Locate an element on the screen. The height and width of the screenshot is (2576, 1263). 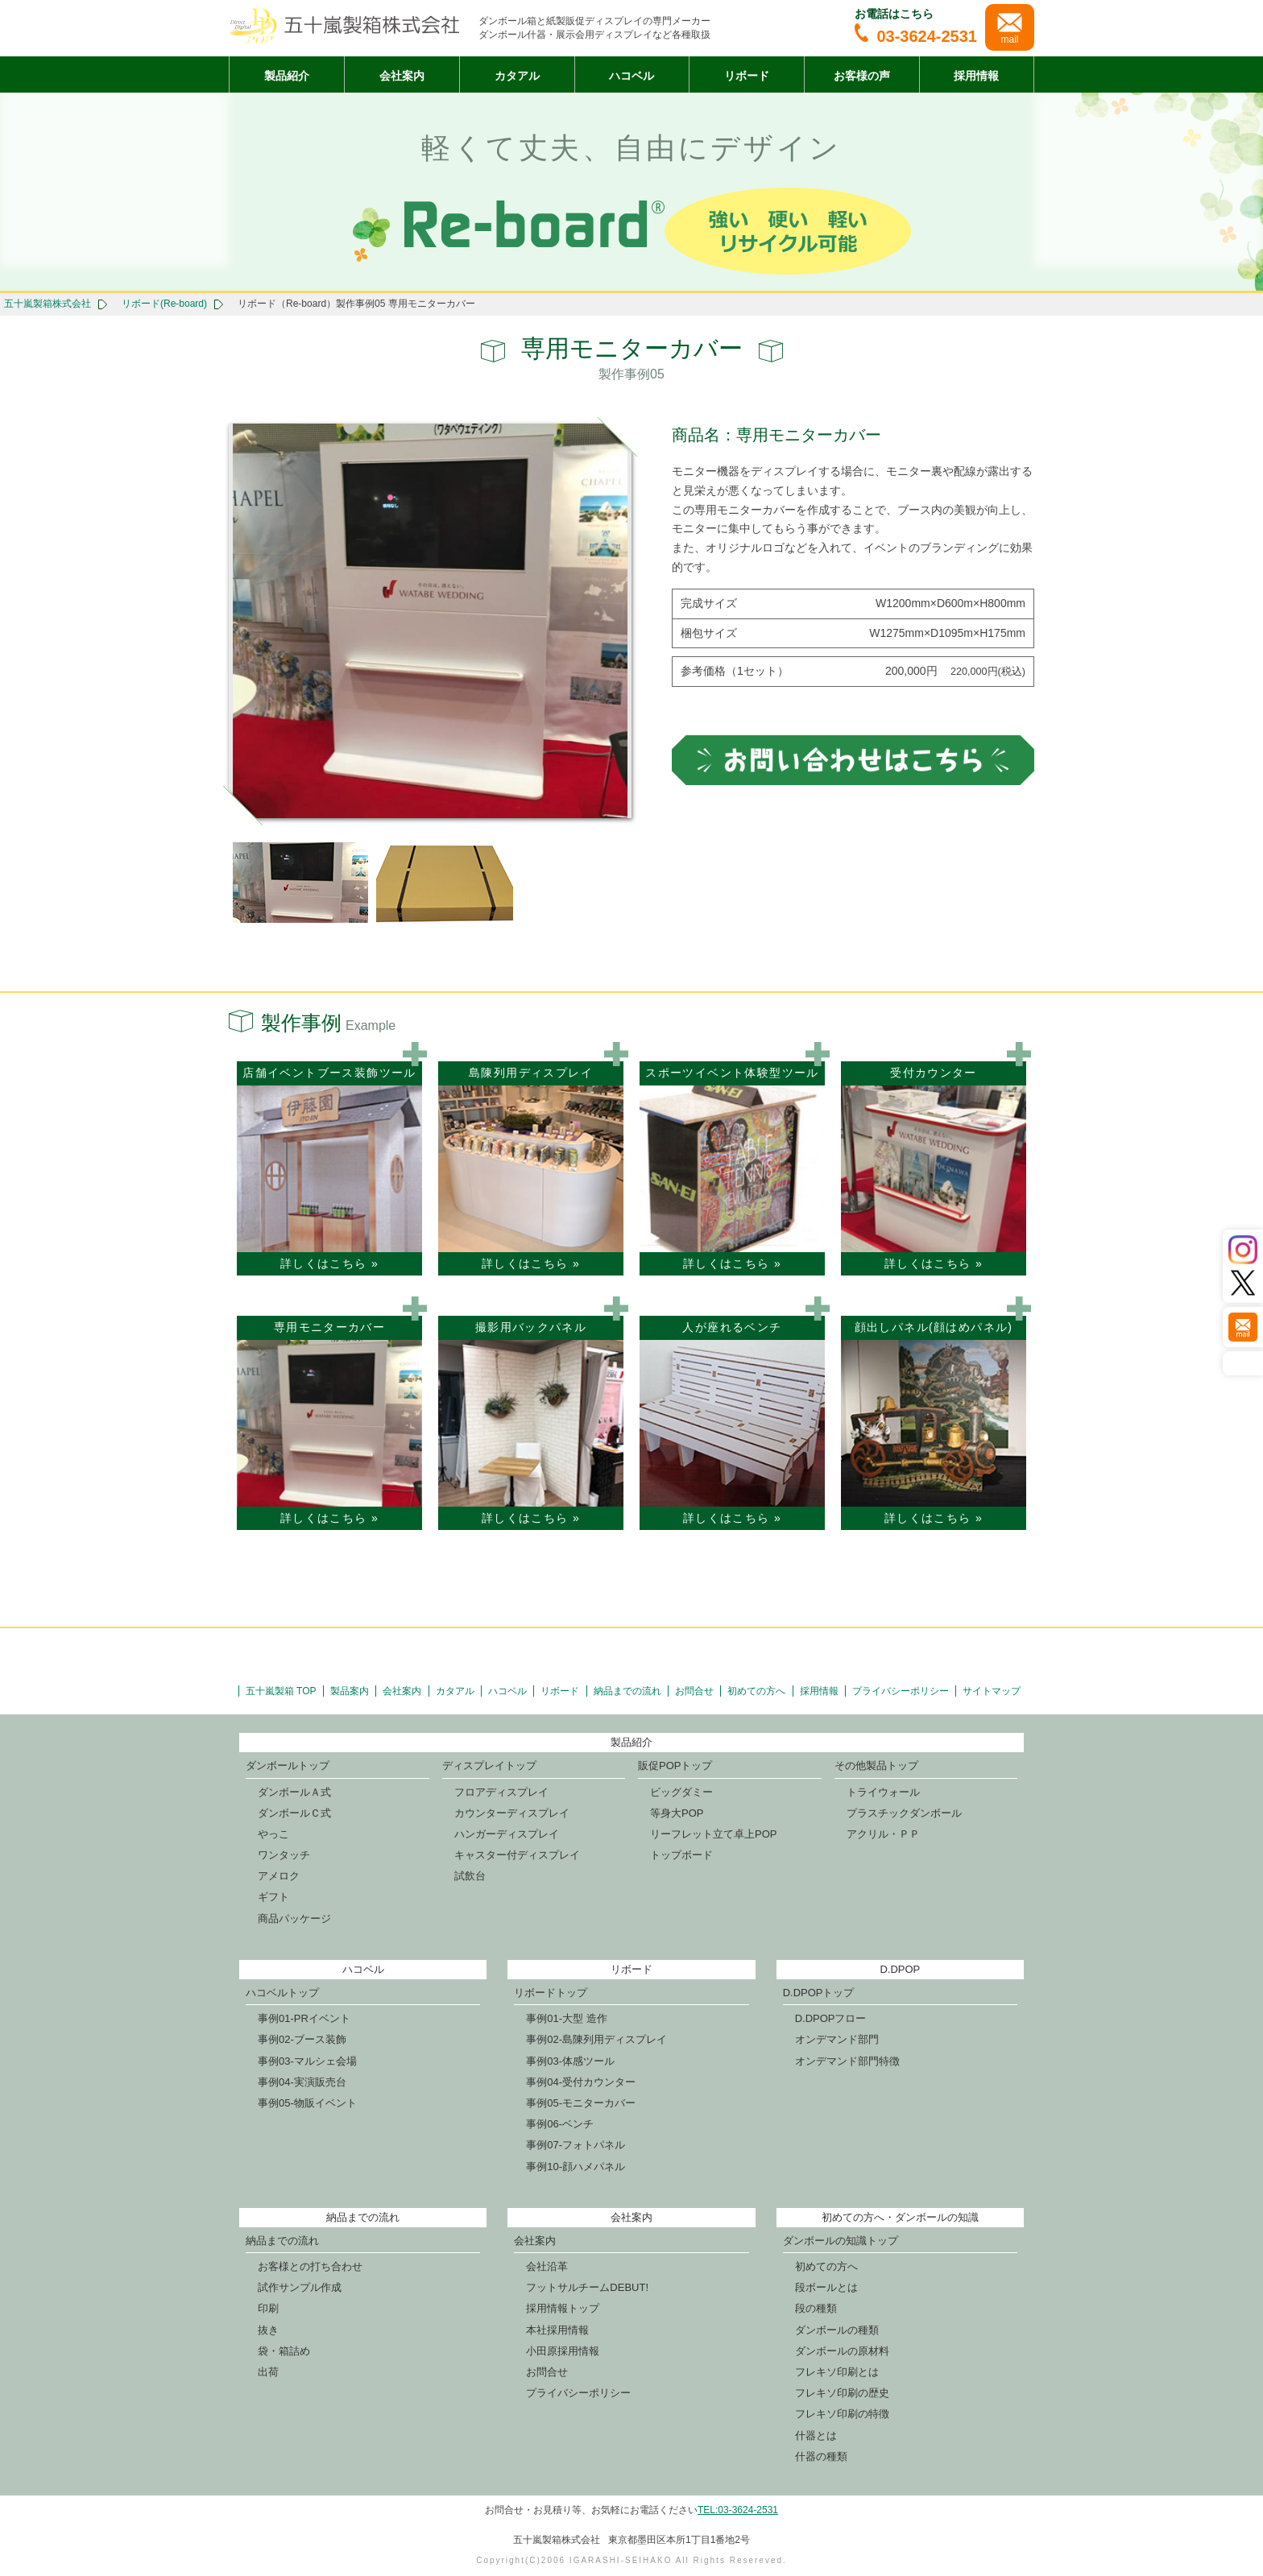
出荷 is located at coordinates (268, 2372).